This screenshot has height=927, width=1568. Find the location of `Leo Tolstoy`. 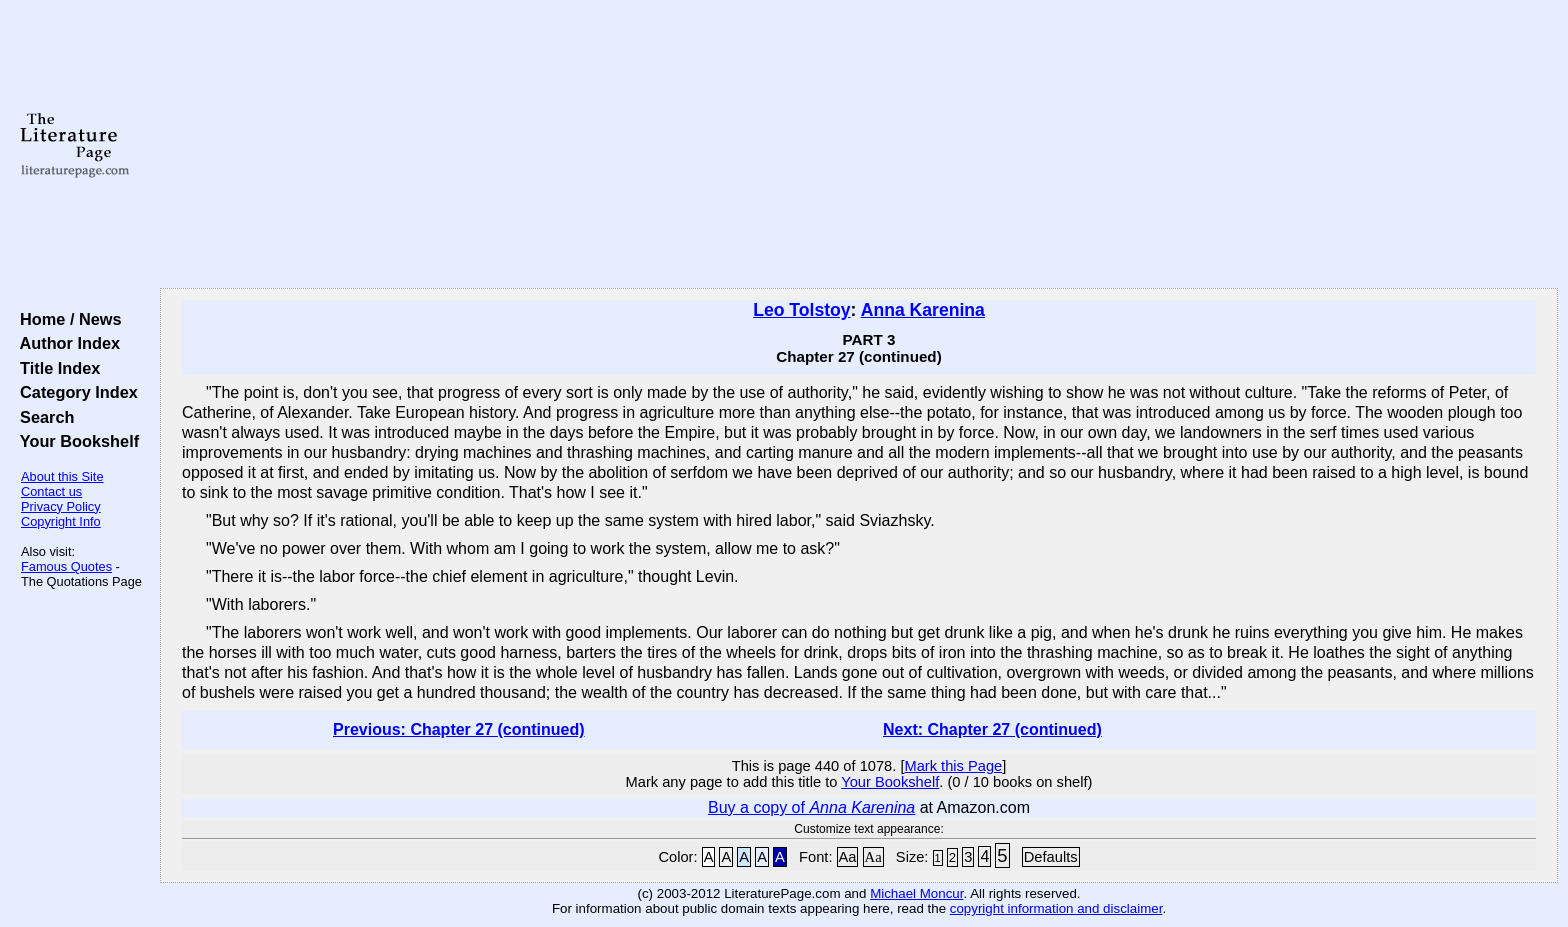

Leo Tolstoy is located at coordinates (801, 310).